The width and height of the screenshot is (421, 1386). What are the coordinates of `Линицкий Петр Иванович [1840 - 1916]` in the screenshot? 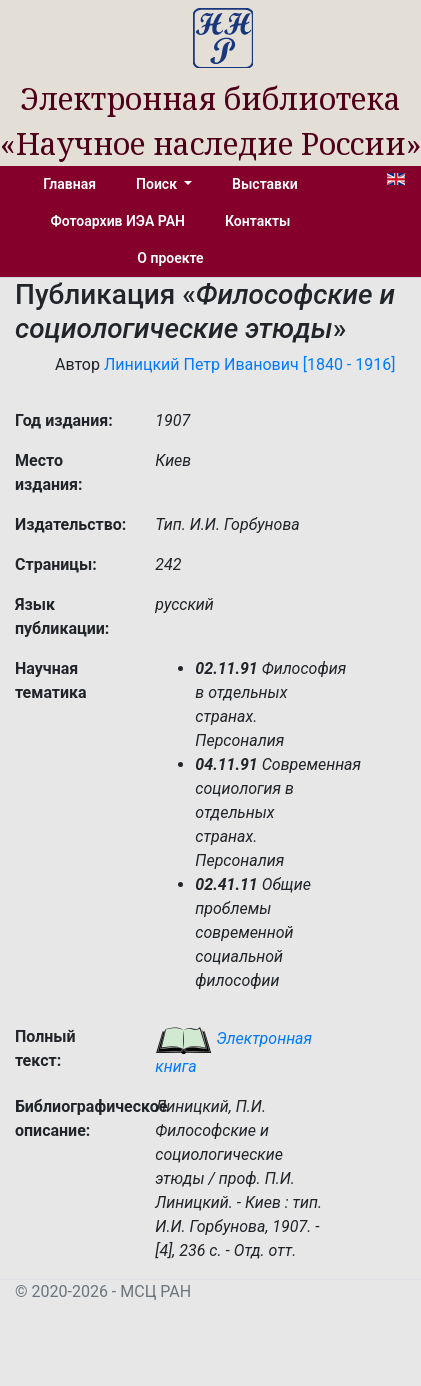 It's located at (250, 364).